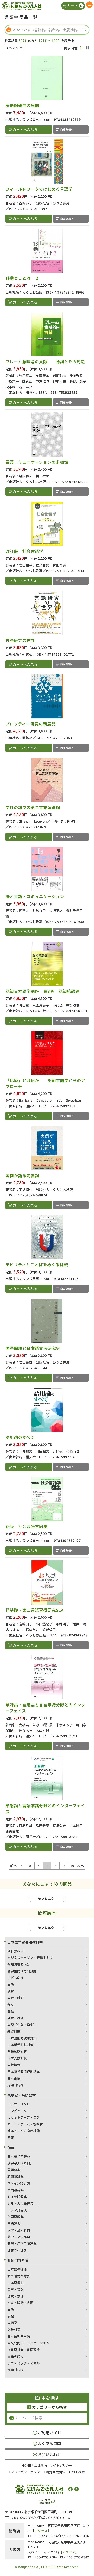 The height and width of the screenshot is (2576, 94). What do you see at coordinates (20, 2044) in the screenshot?
I see `日本留学試験対策` at bounding box center [20, 2044].